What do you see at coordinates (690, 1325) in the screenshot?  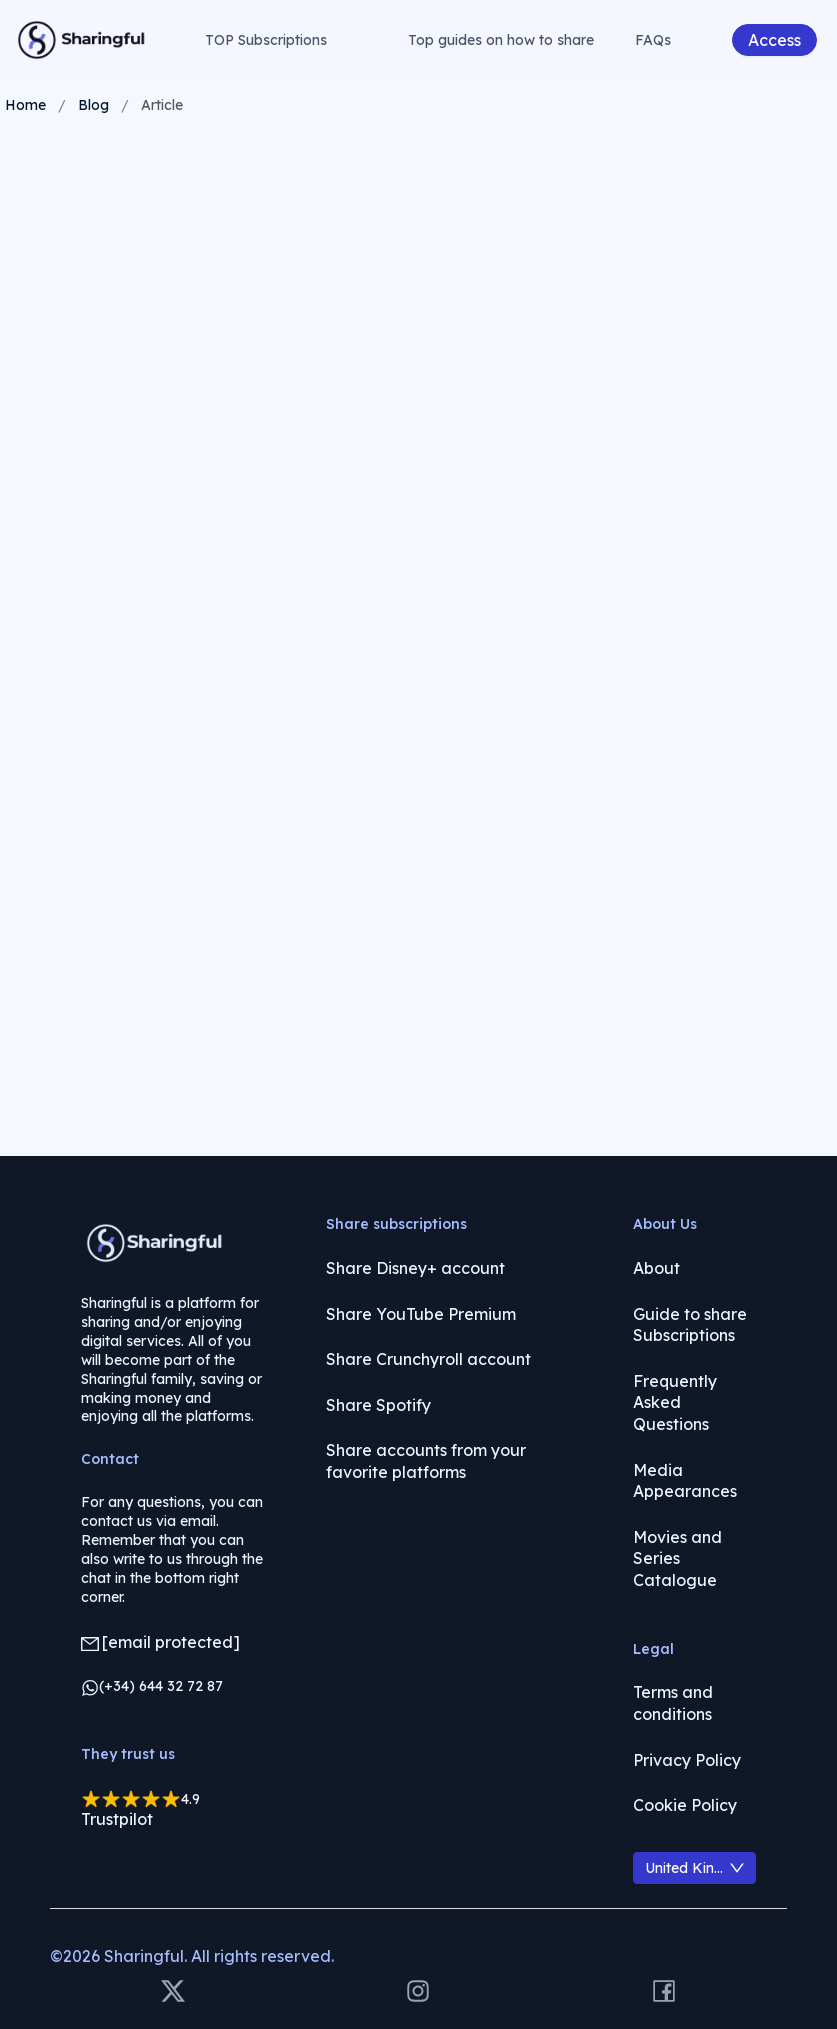 I see `Guide to share Subscriptions` at bounding box center [690, 1325].